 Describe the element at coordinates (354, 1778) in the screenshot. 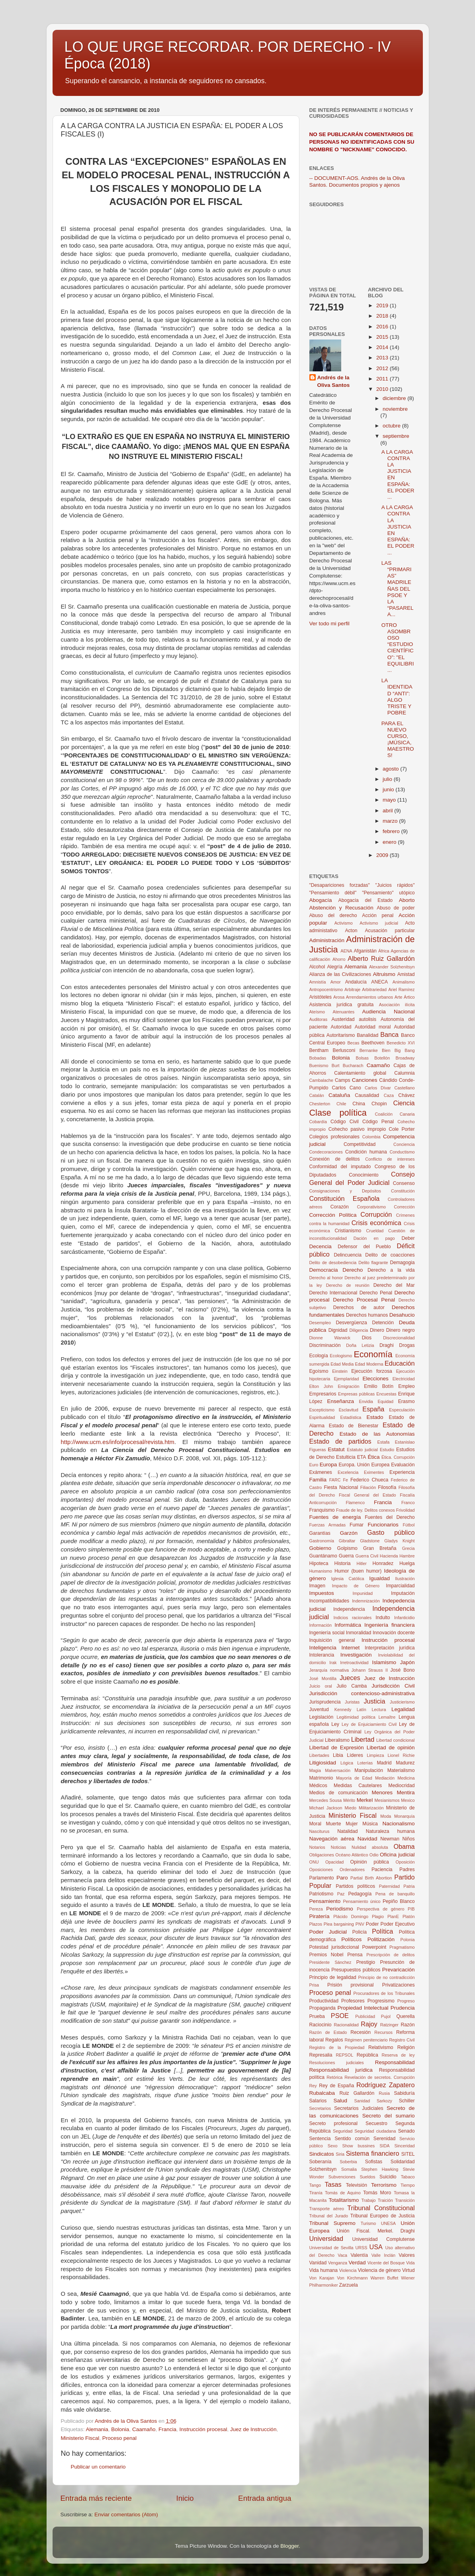

I see `Mayoría de Edad` at that location.